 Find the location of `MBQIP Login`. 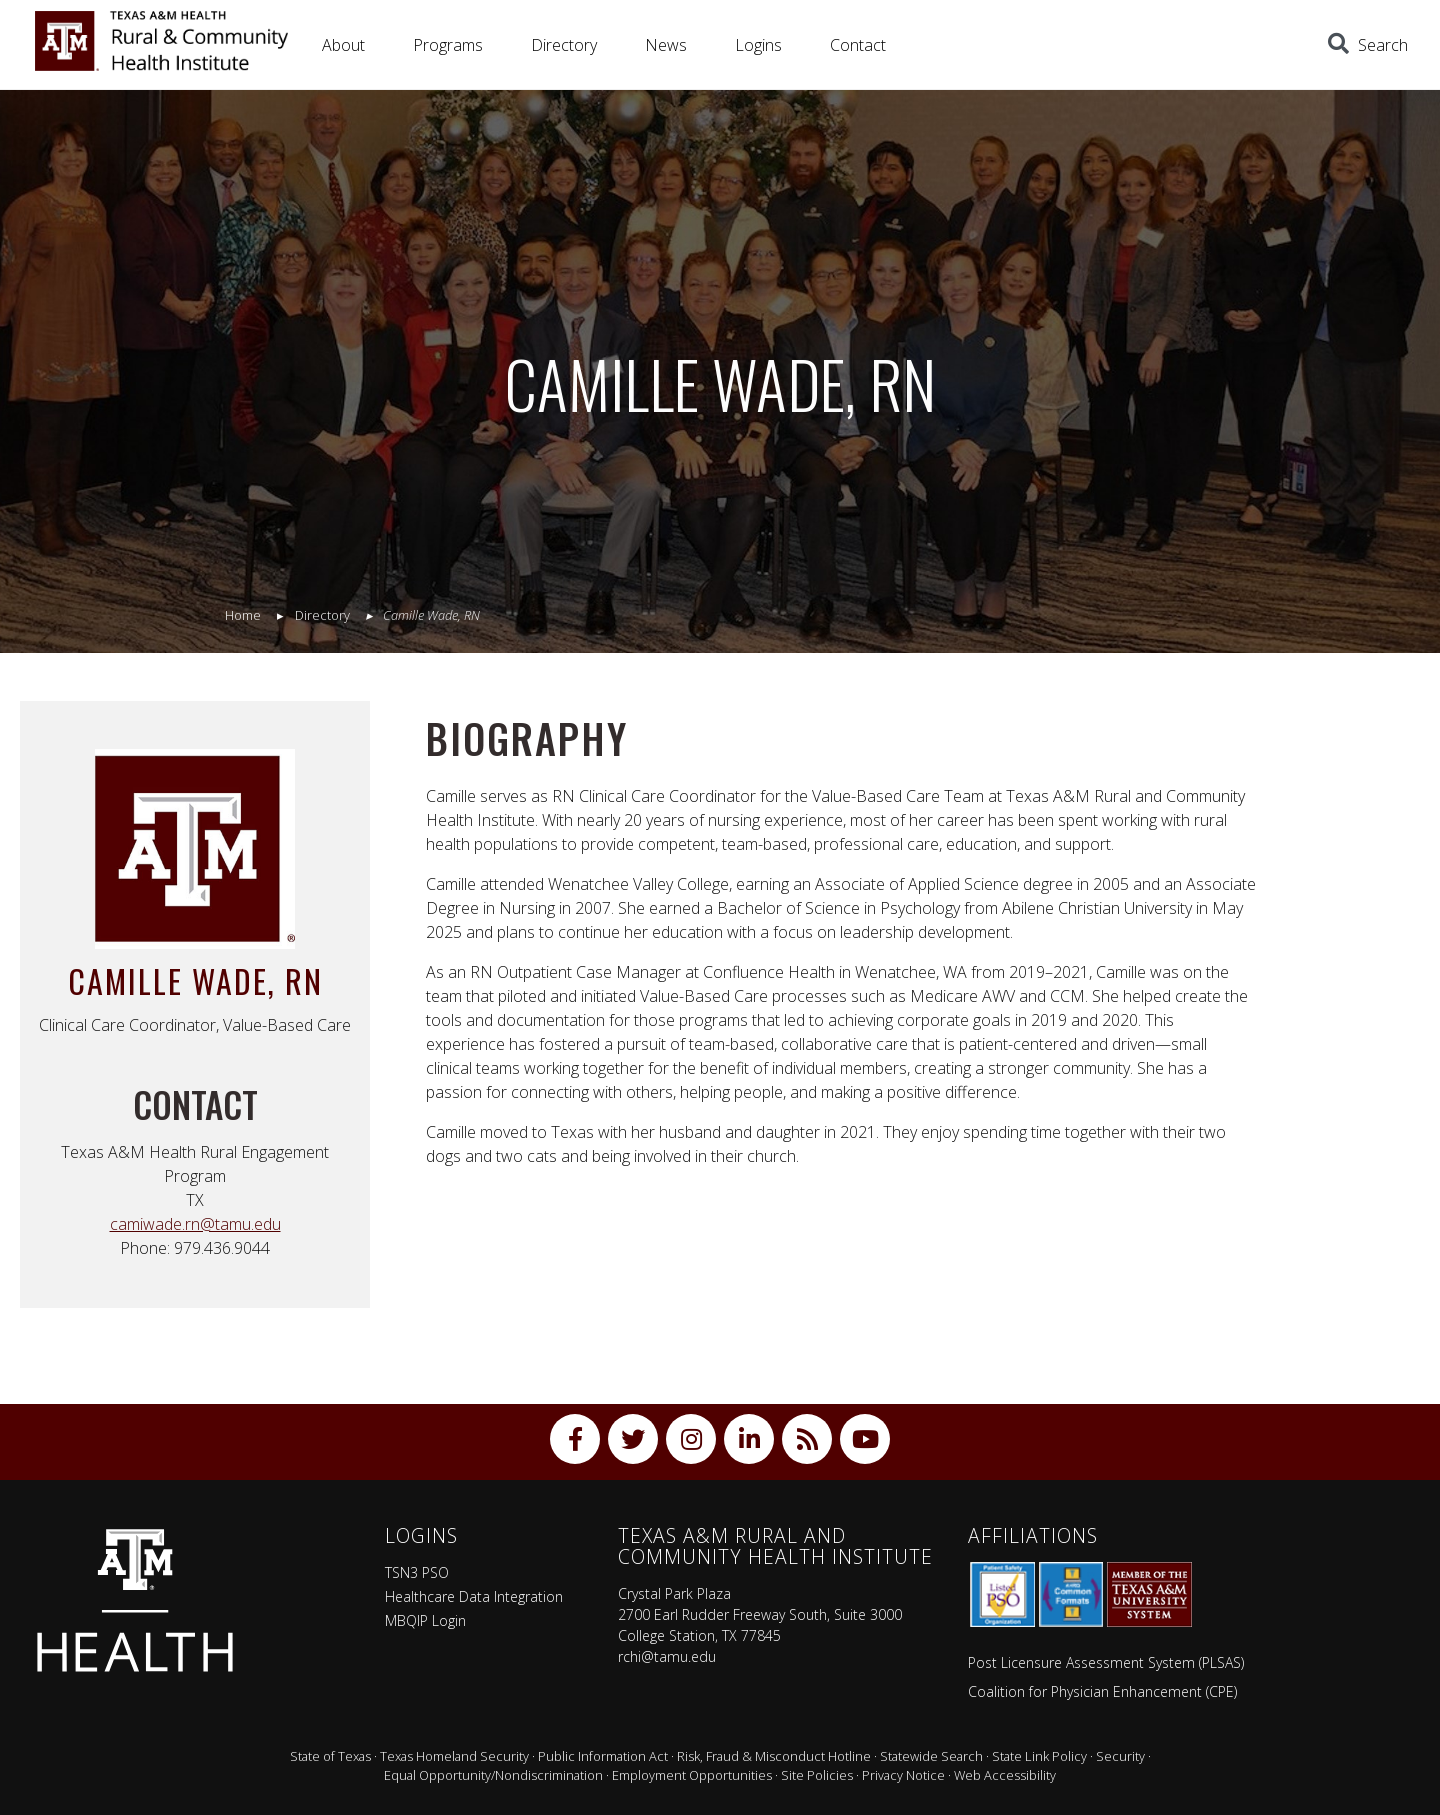

MBQIP Login is located at coordinates (425, 1620).